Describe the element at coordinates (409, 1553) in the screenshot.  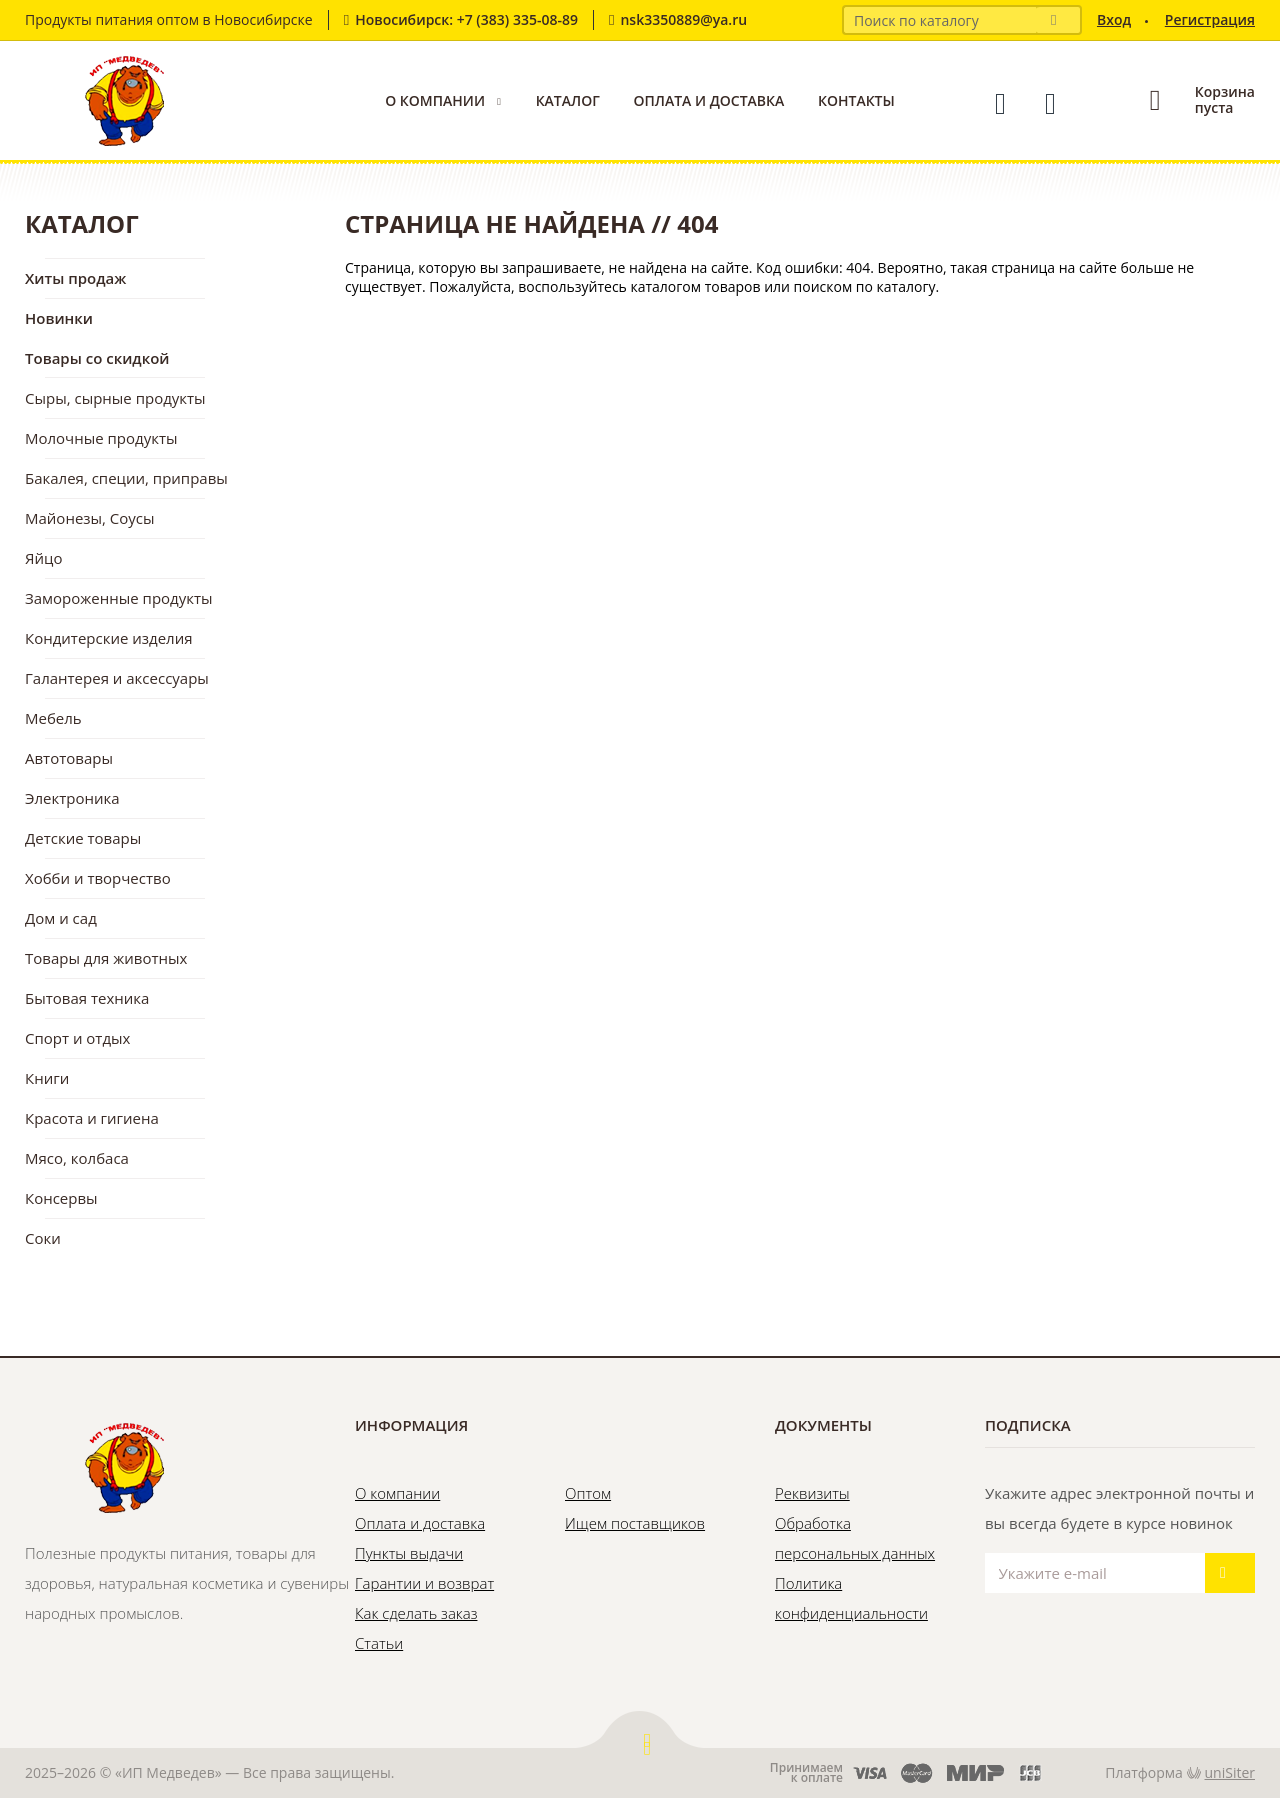
I see `Пункты выдачи` at that location.